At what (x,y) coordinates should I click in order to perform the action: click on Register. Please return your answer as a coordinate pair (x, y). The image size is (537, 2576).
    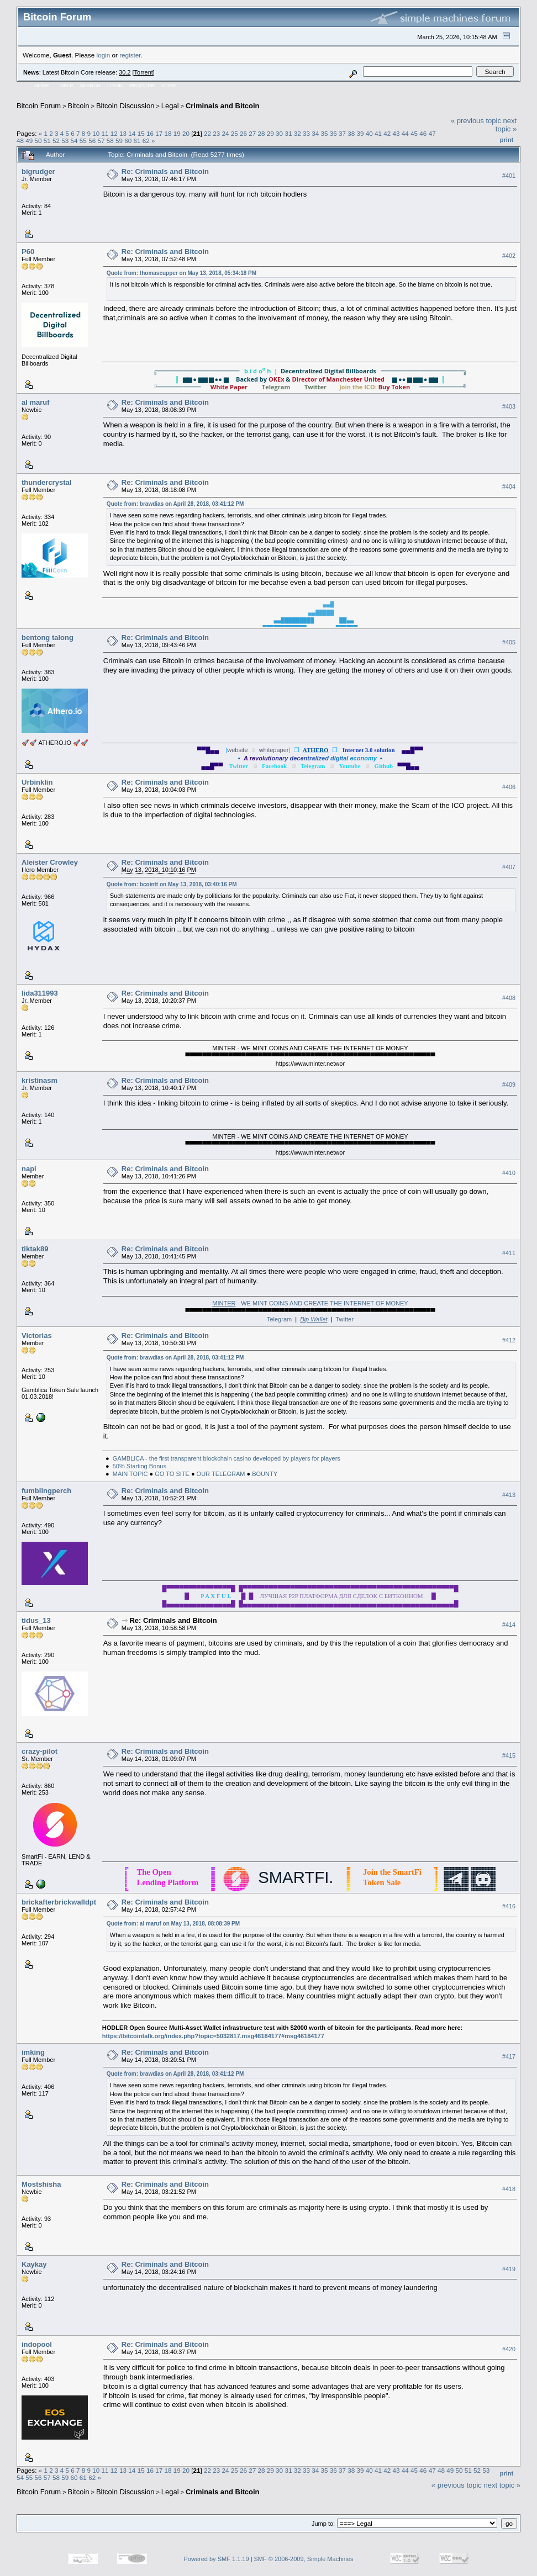
    Looking at the image, I should click on (142, 85).